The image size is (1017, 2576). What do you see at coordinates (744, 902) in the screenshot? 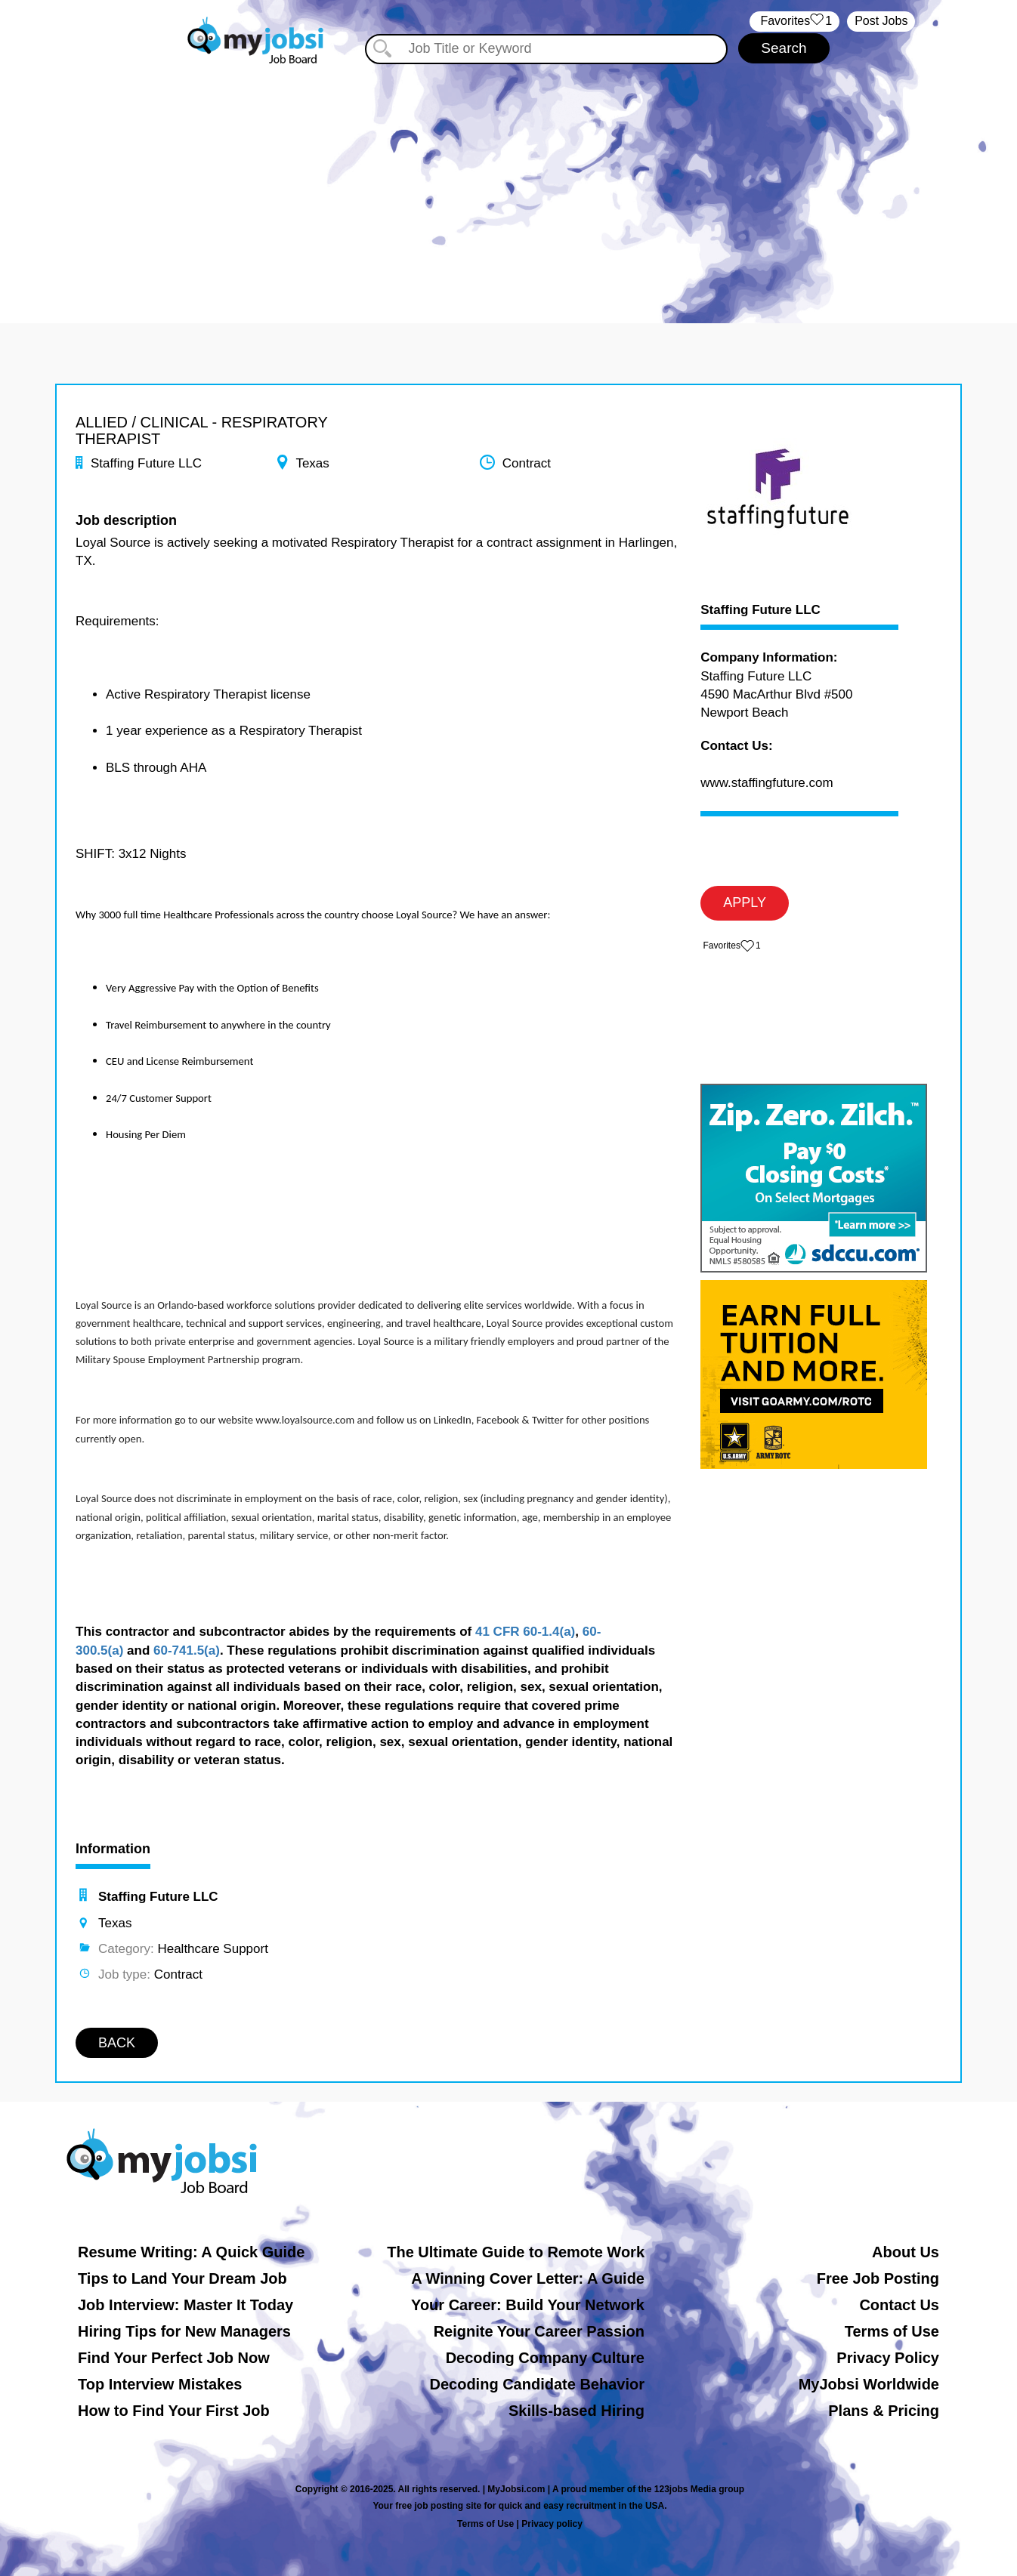
I see `APPLY` at bounding box center [744, 902].